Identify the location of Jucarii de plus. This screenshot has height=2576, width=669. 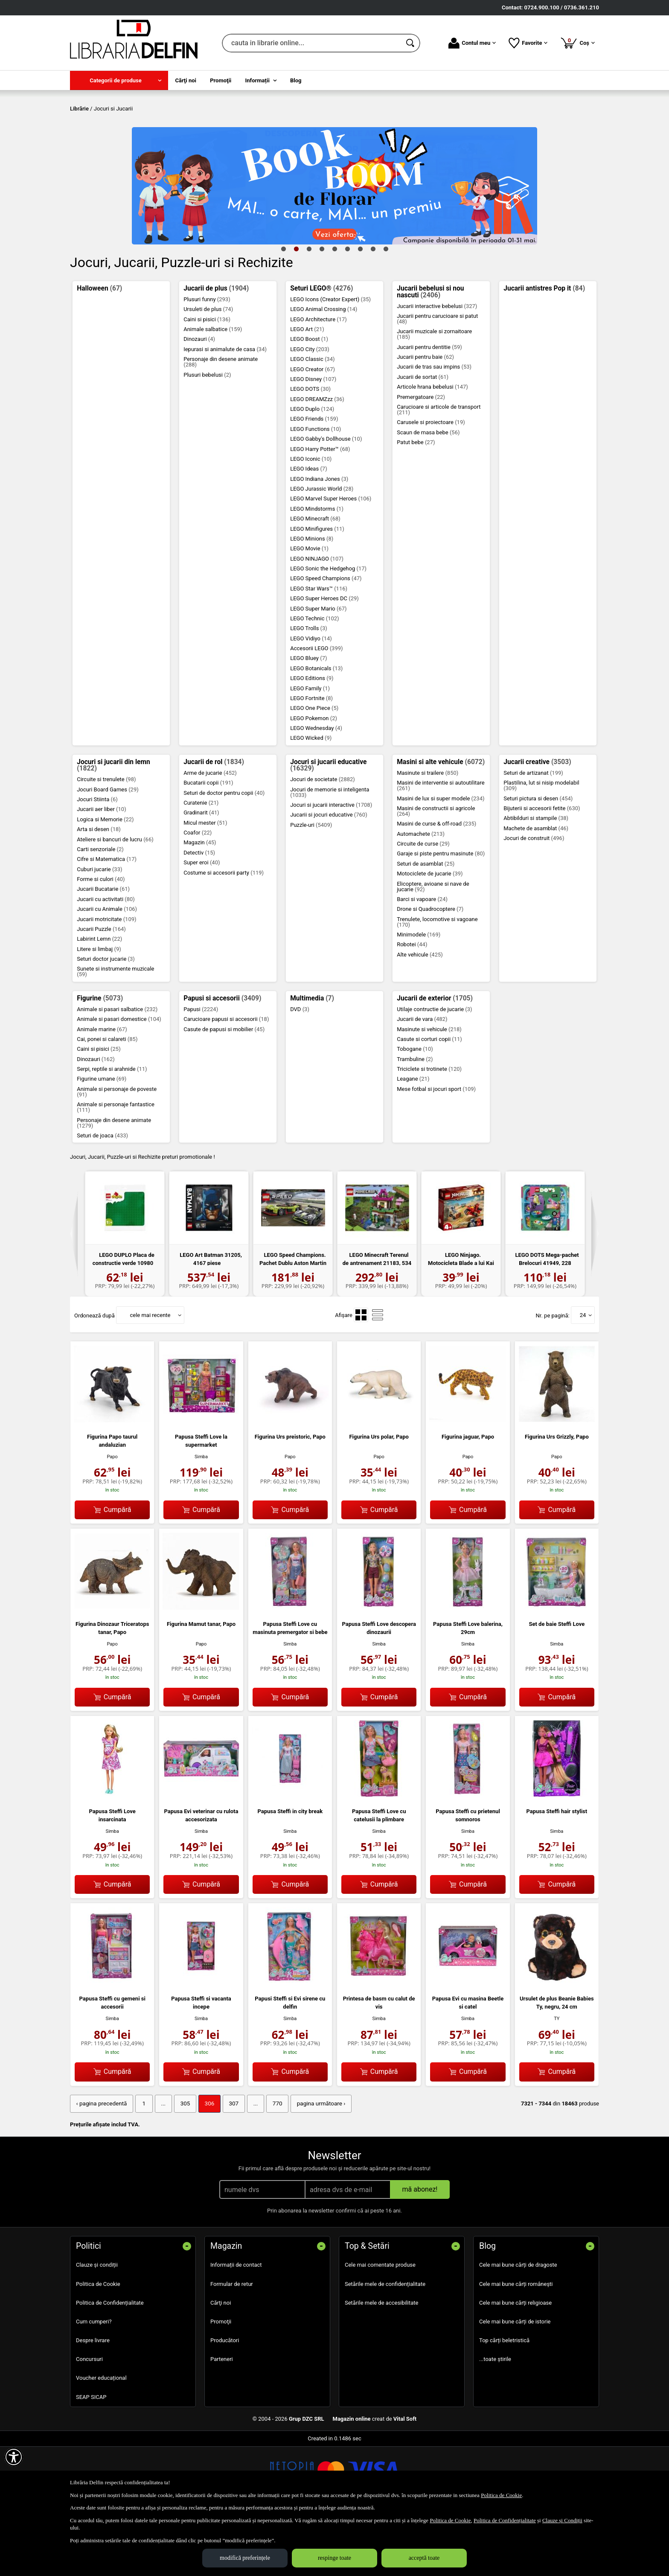
(216, 350).